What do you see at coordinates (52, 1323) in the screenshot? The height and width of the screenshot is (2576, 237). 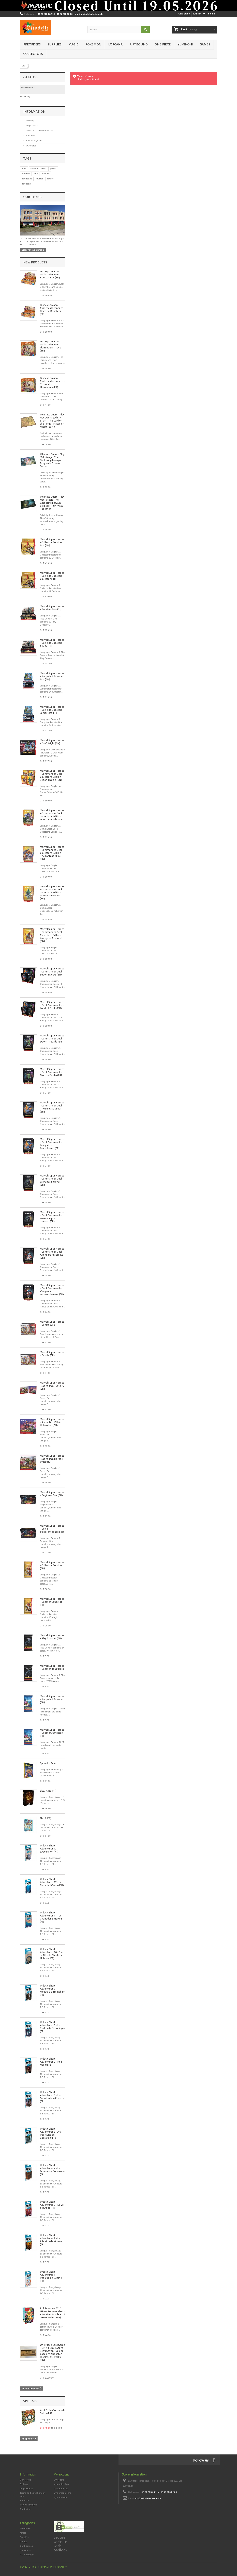 I see `Marvel Super Heroes - Bundle (EN)` at bounding box center [52, 1323].